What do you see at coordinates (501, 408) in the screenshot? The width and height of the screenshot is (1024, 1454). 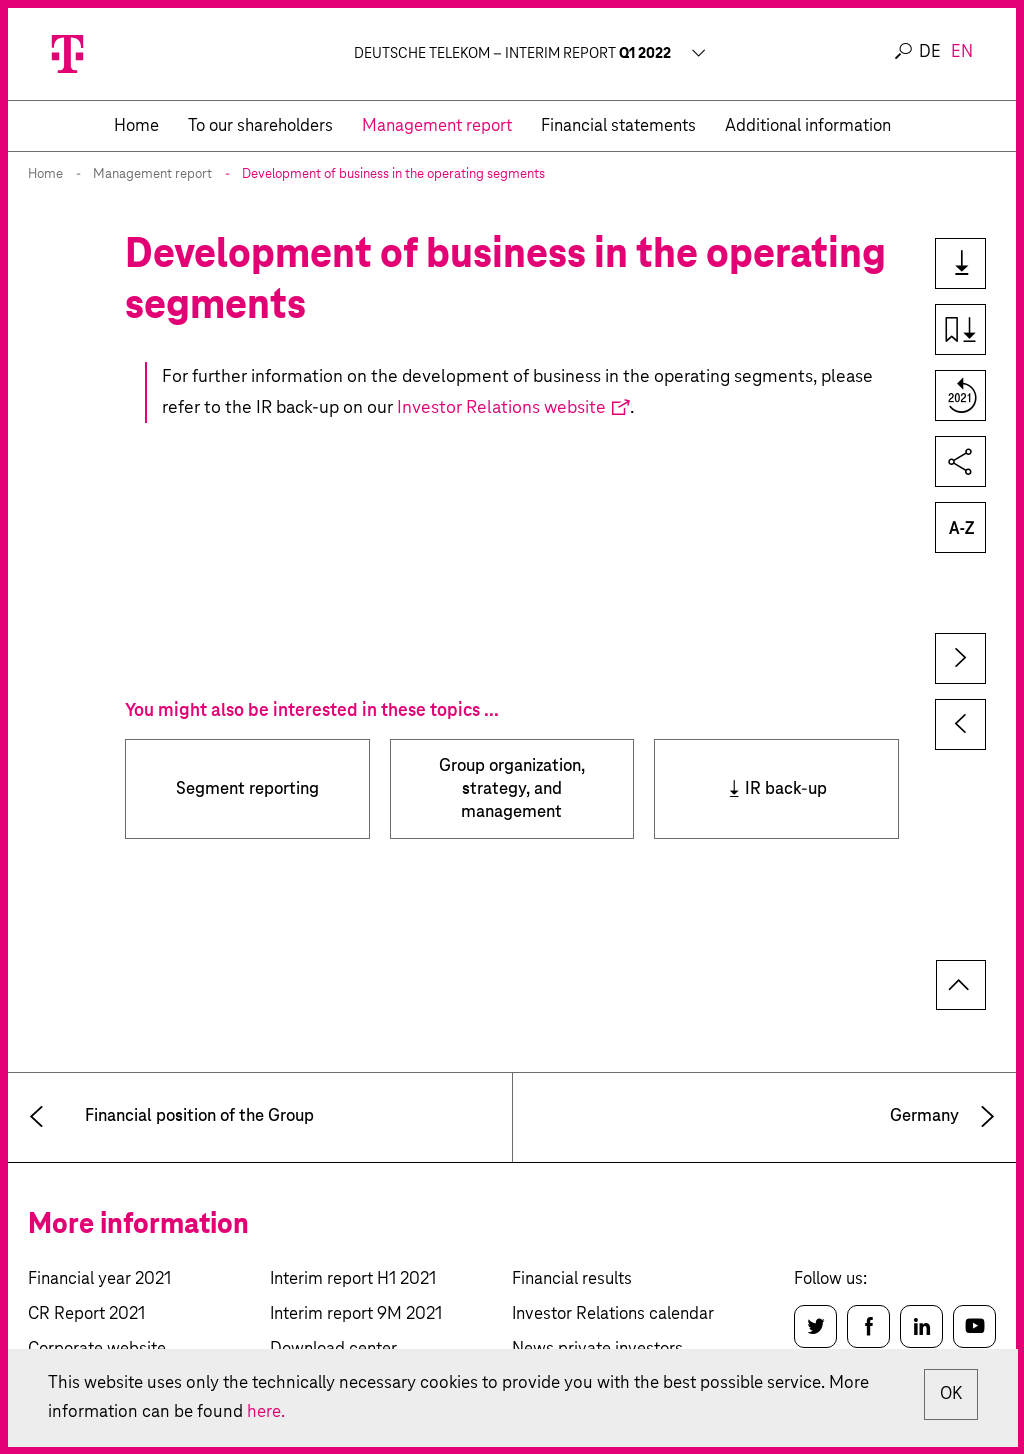 I see `Investor Relations website` at bounding box center [501, 408].